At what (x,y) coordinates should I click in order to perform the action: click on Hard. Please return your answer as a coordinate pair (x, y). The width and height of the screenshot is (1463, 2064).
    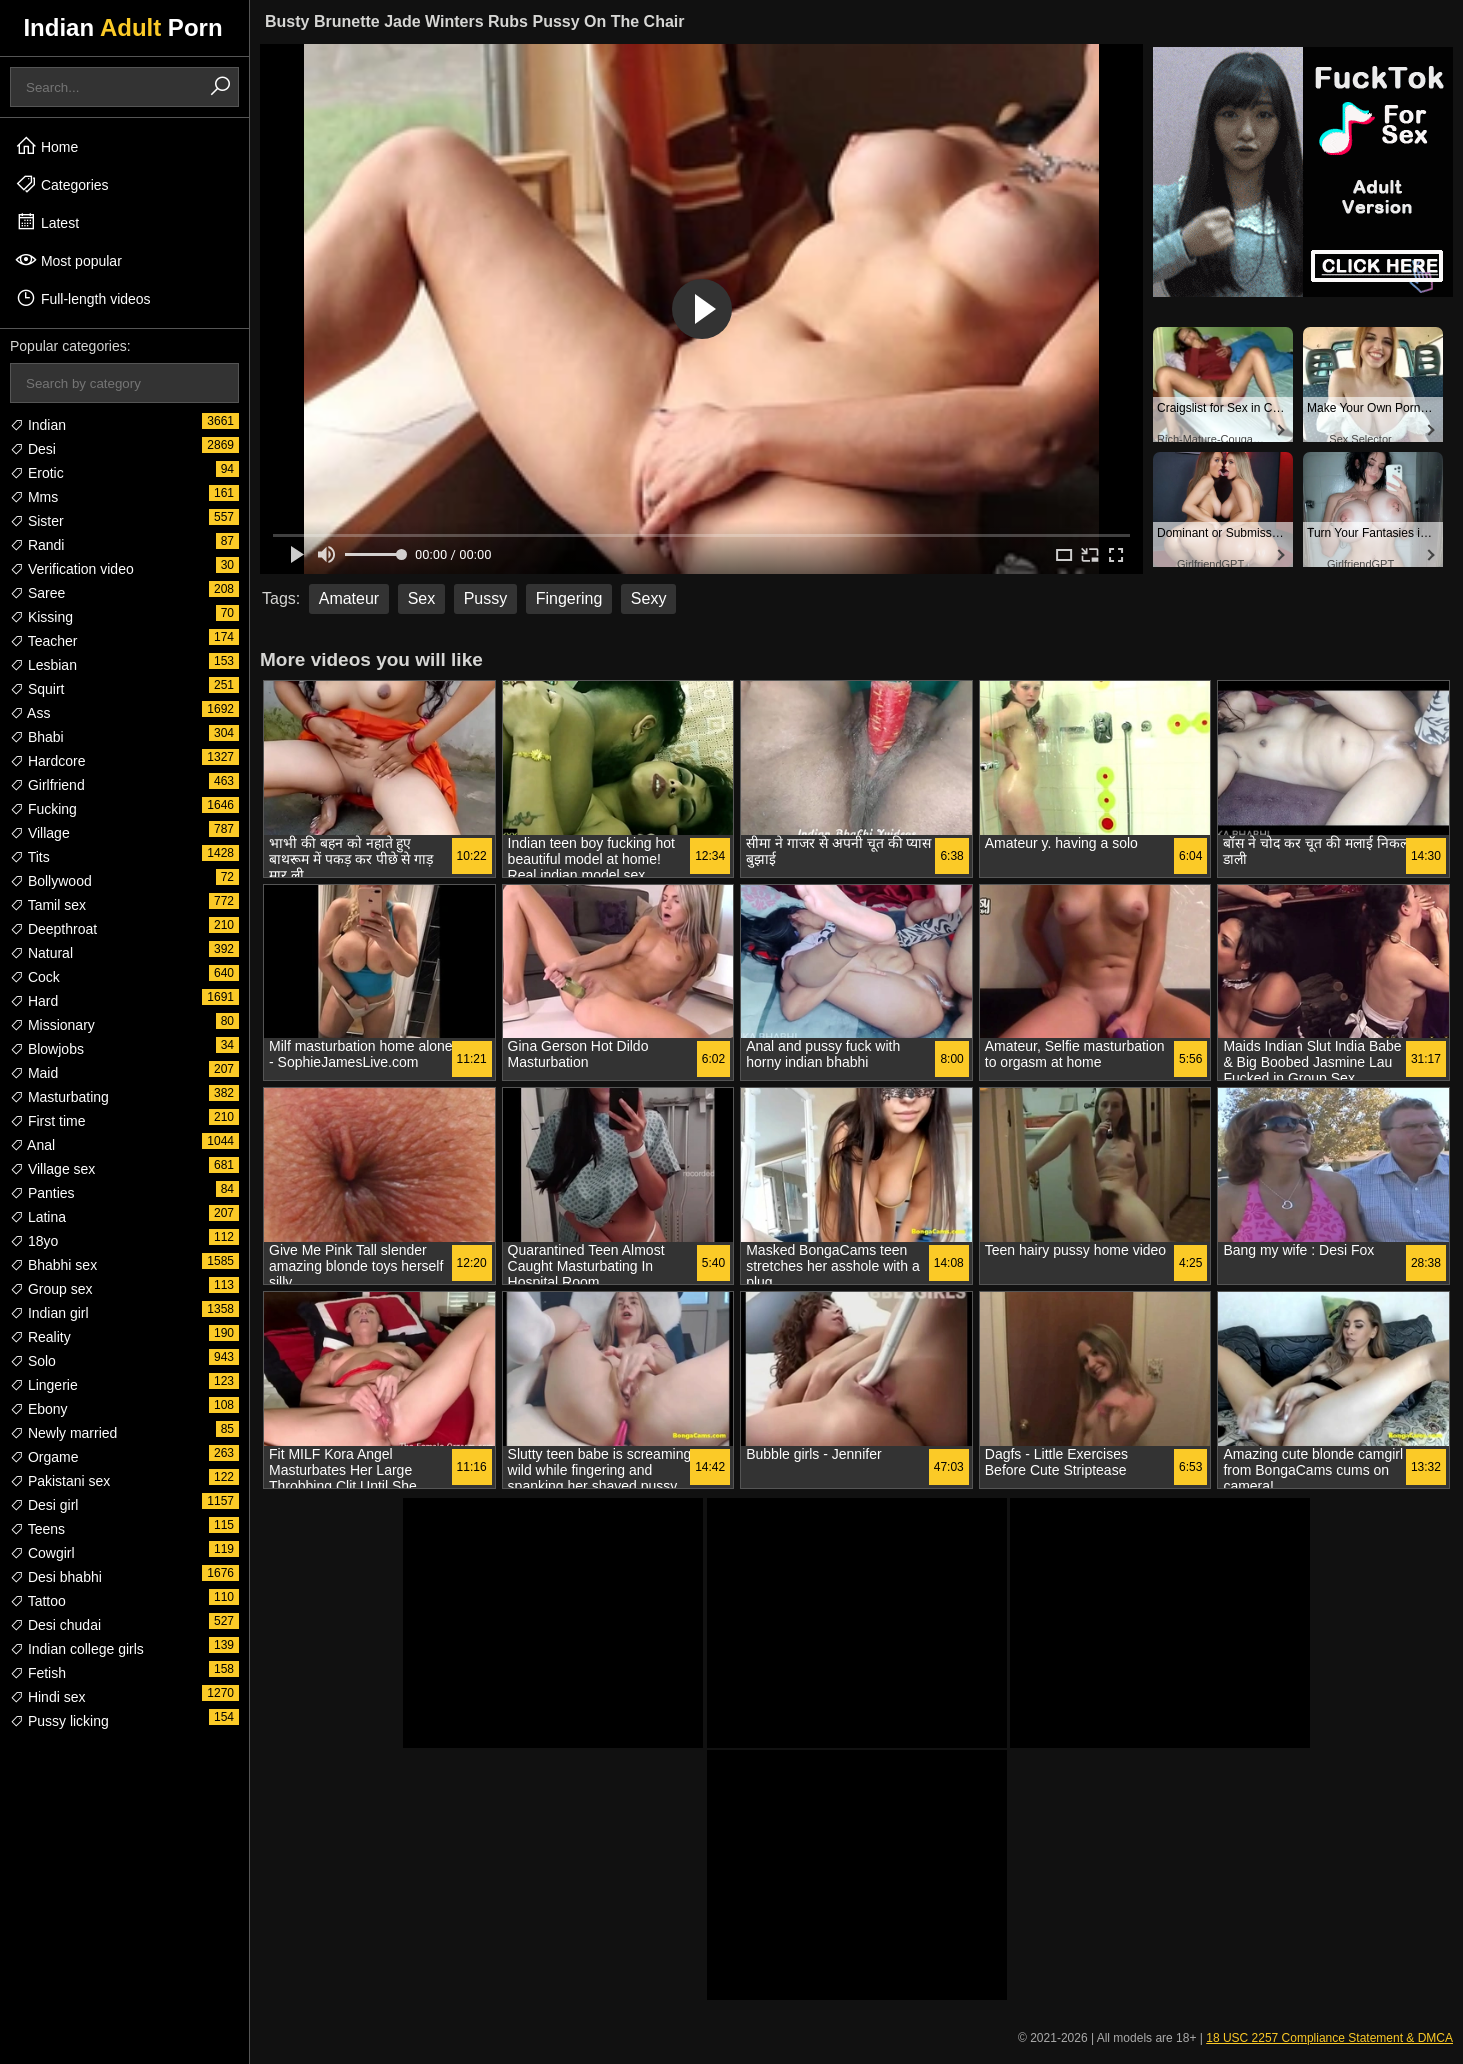
    Looking at the image, I should click on (34, 1001).